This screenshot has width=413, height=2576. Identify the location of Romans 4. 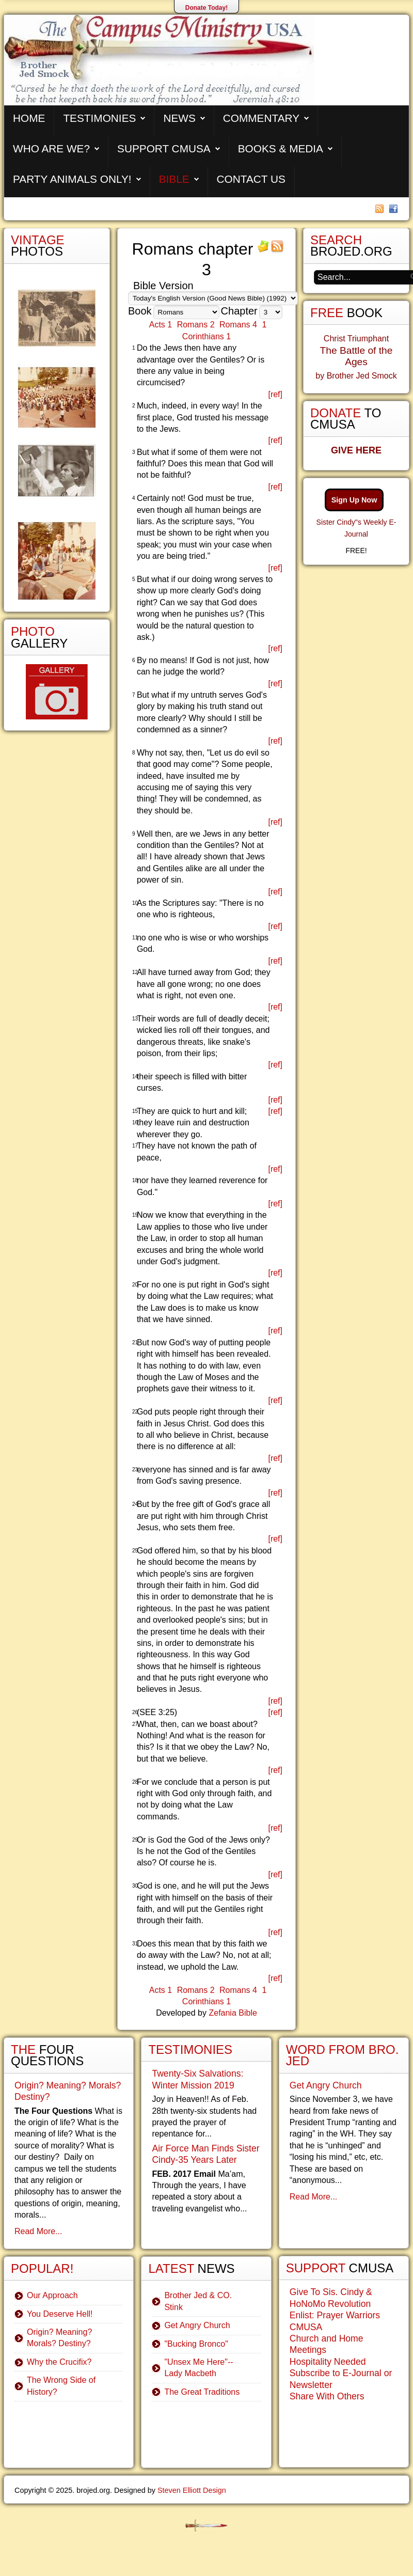
(238, 324).